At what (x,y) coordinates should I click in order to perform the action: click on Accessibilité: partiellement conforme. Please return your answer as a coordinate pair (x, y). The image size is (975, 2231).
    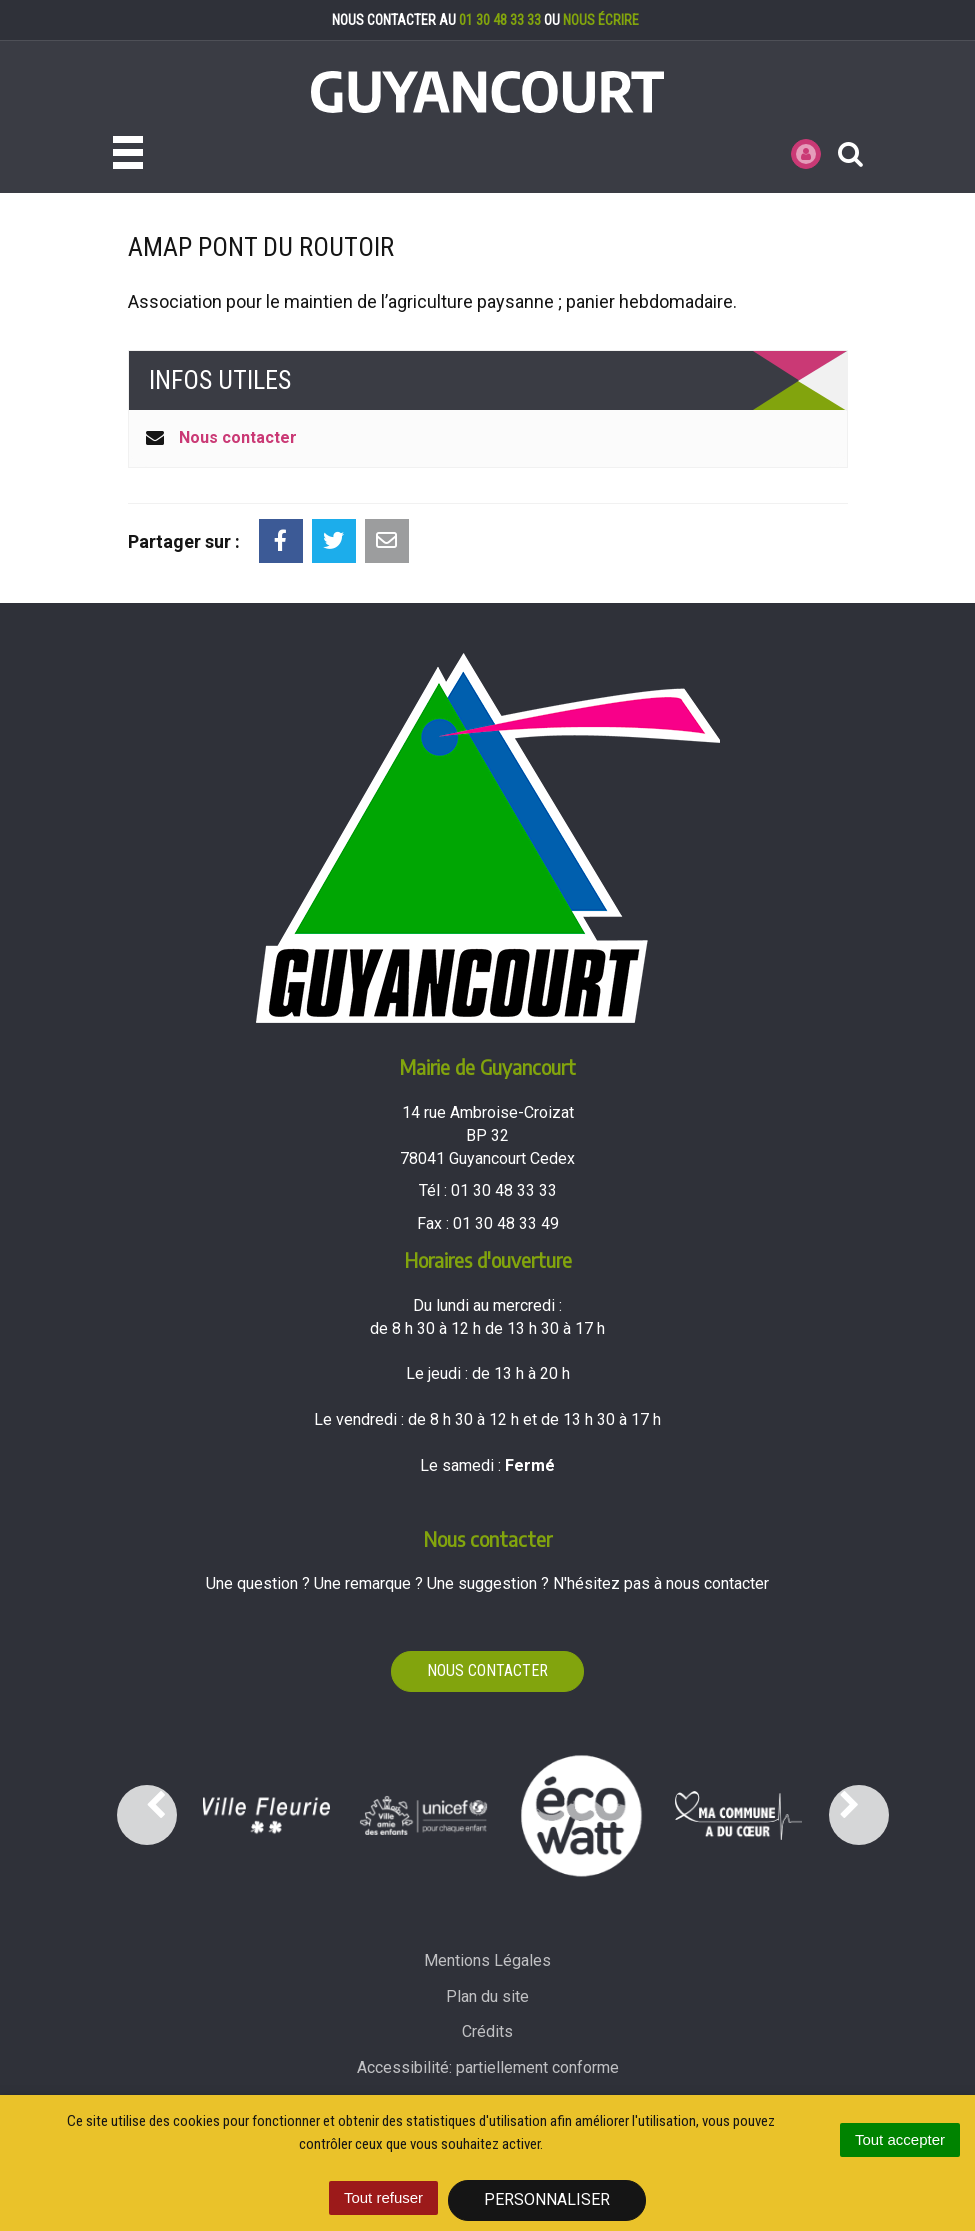
    Looking at the image, I should click on (488, 2067).